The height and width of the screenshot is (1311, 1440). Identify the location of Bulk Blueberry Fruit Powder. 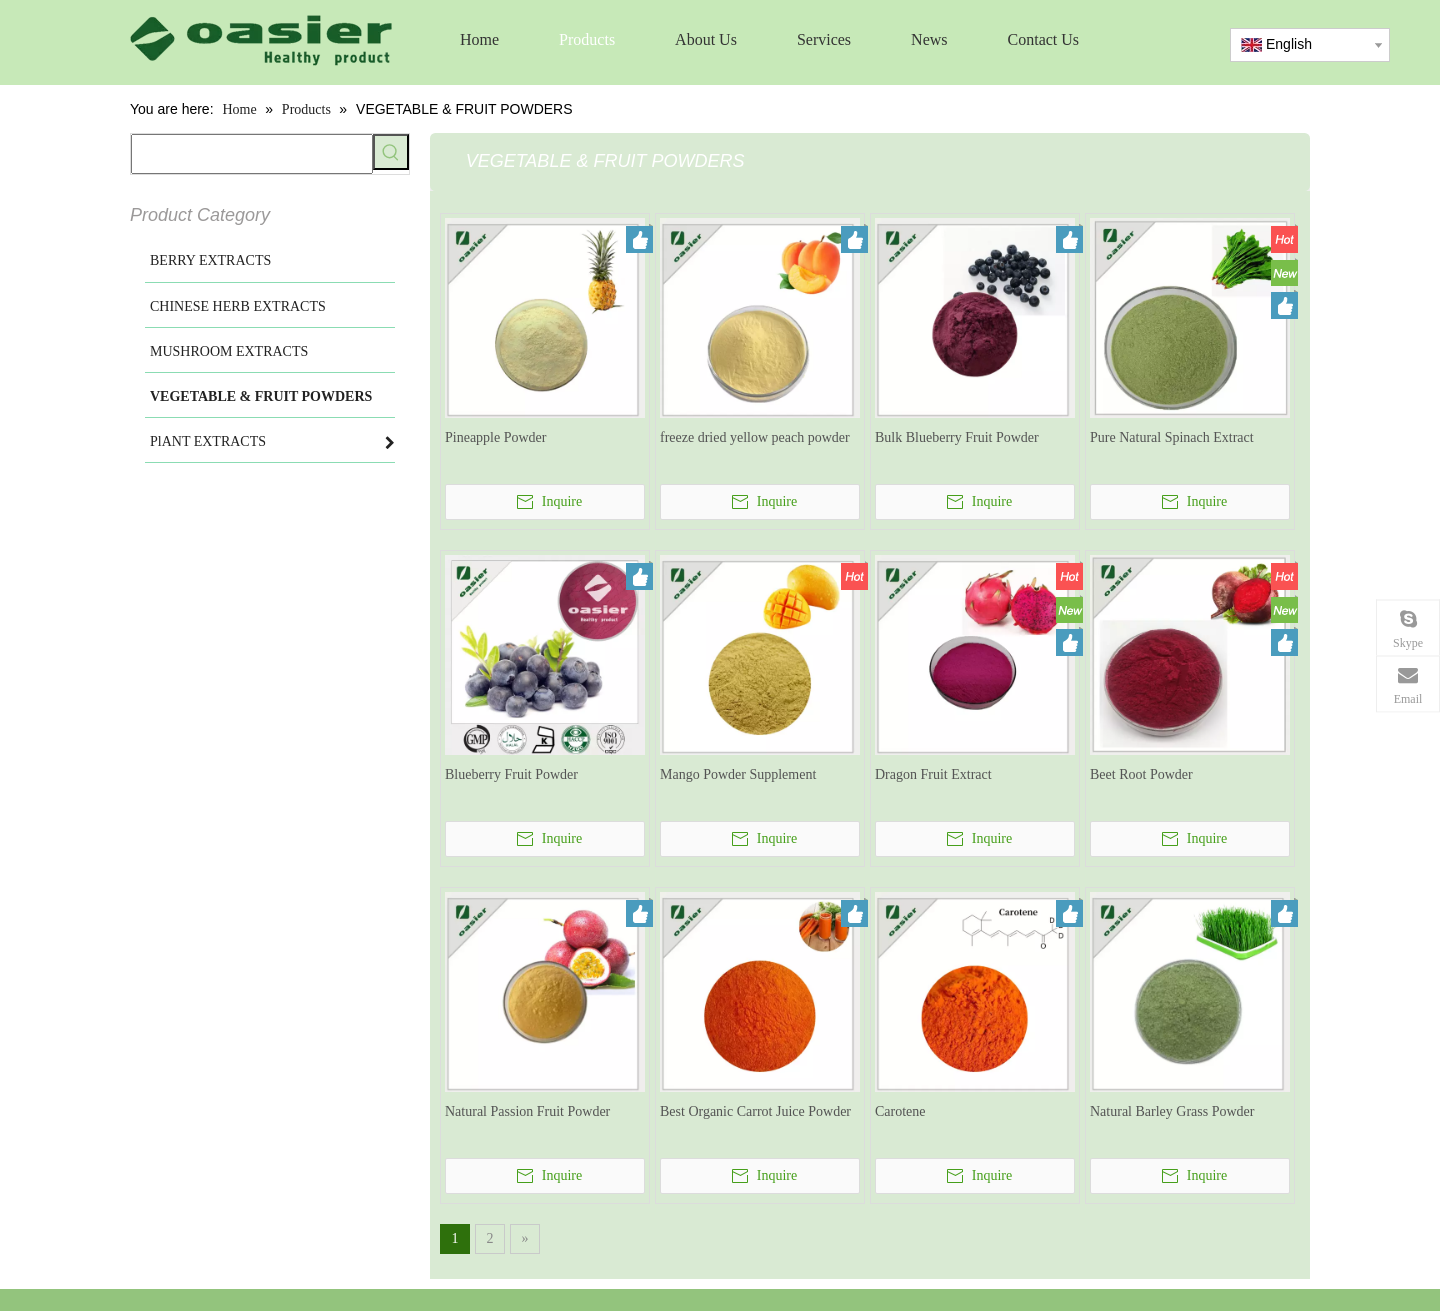
(957, 437).